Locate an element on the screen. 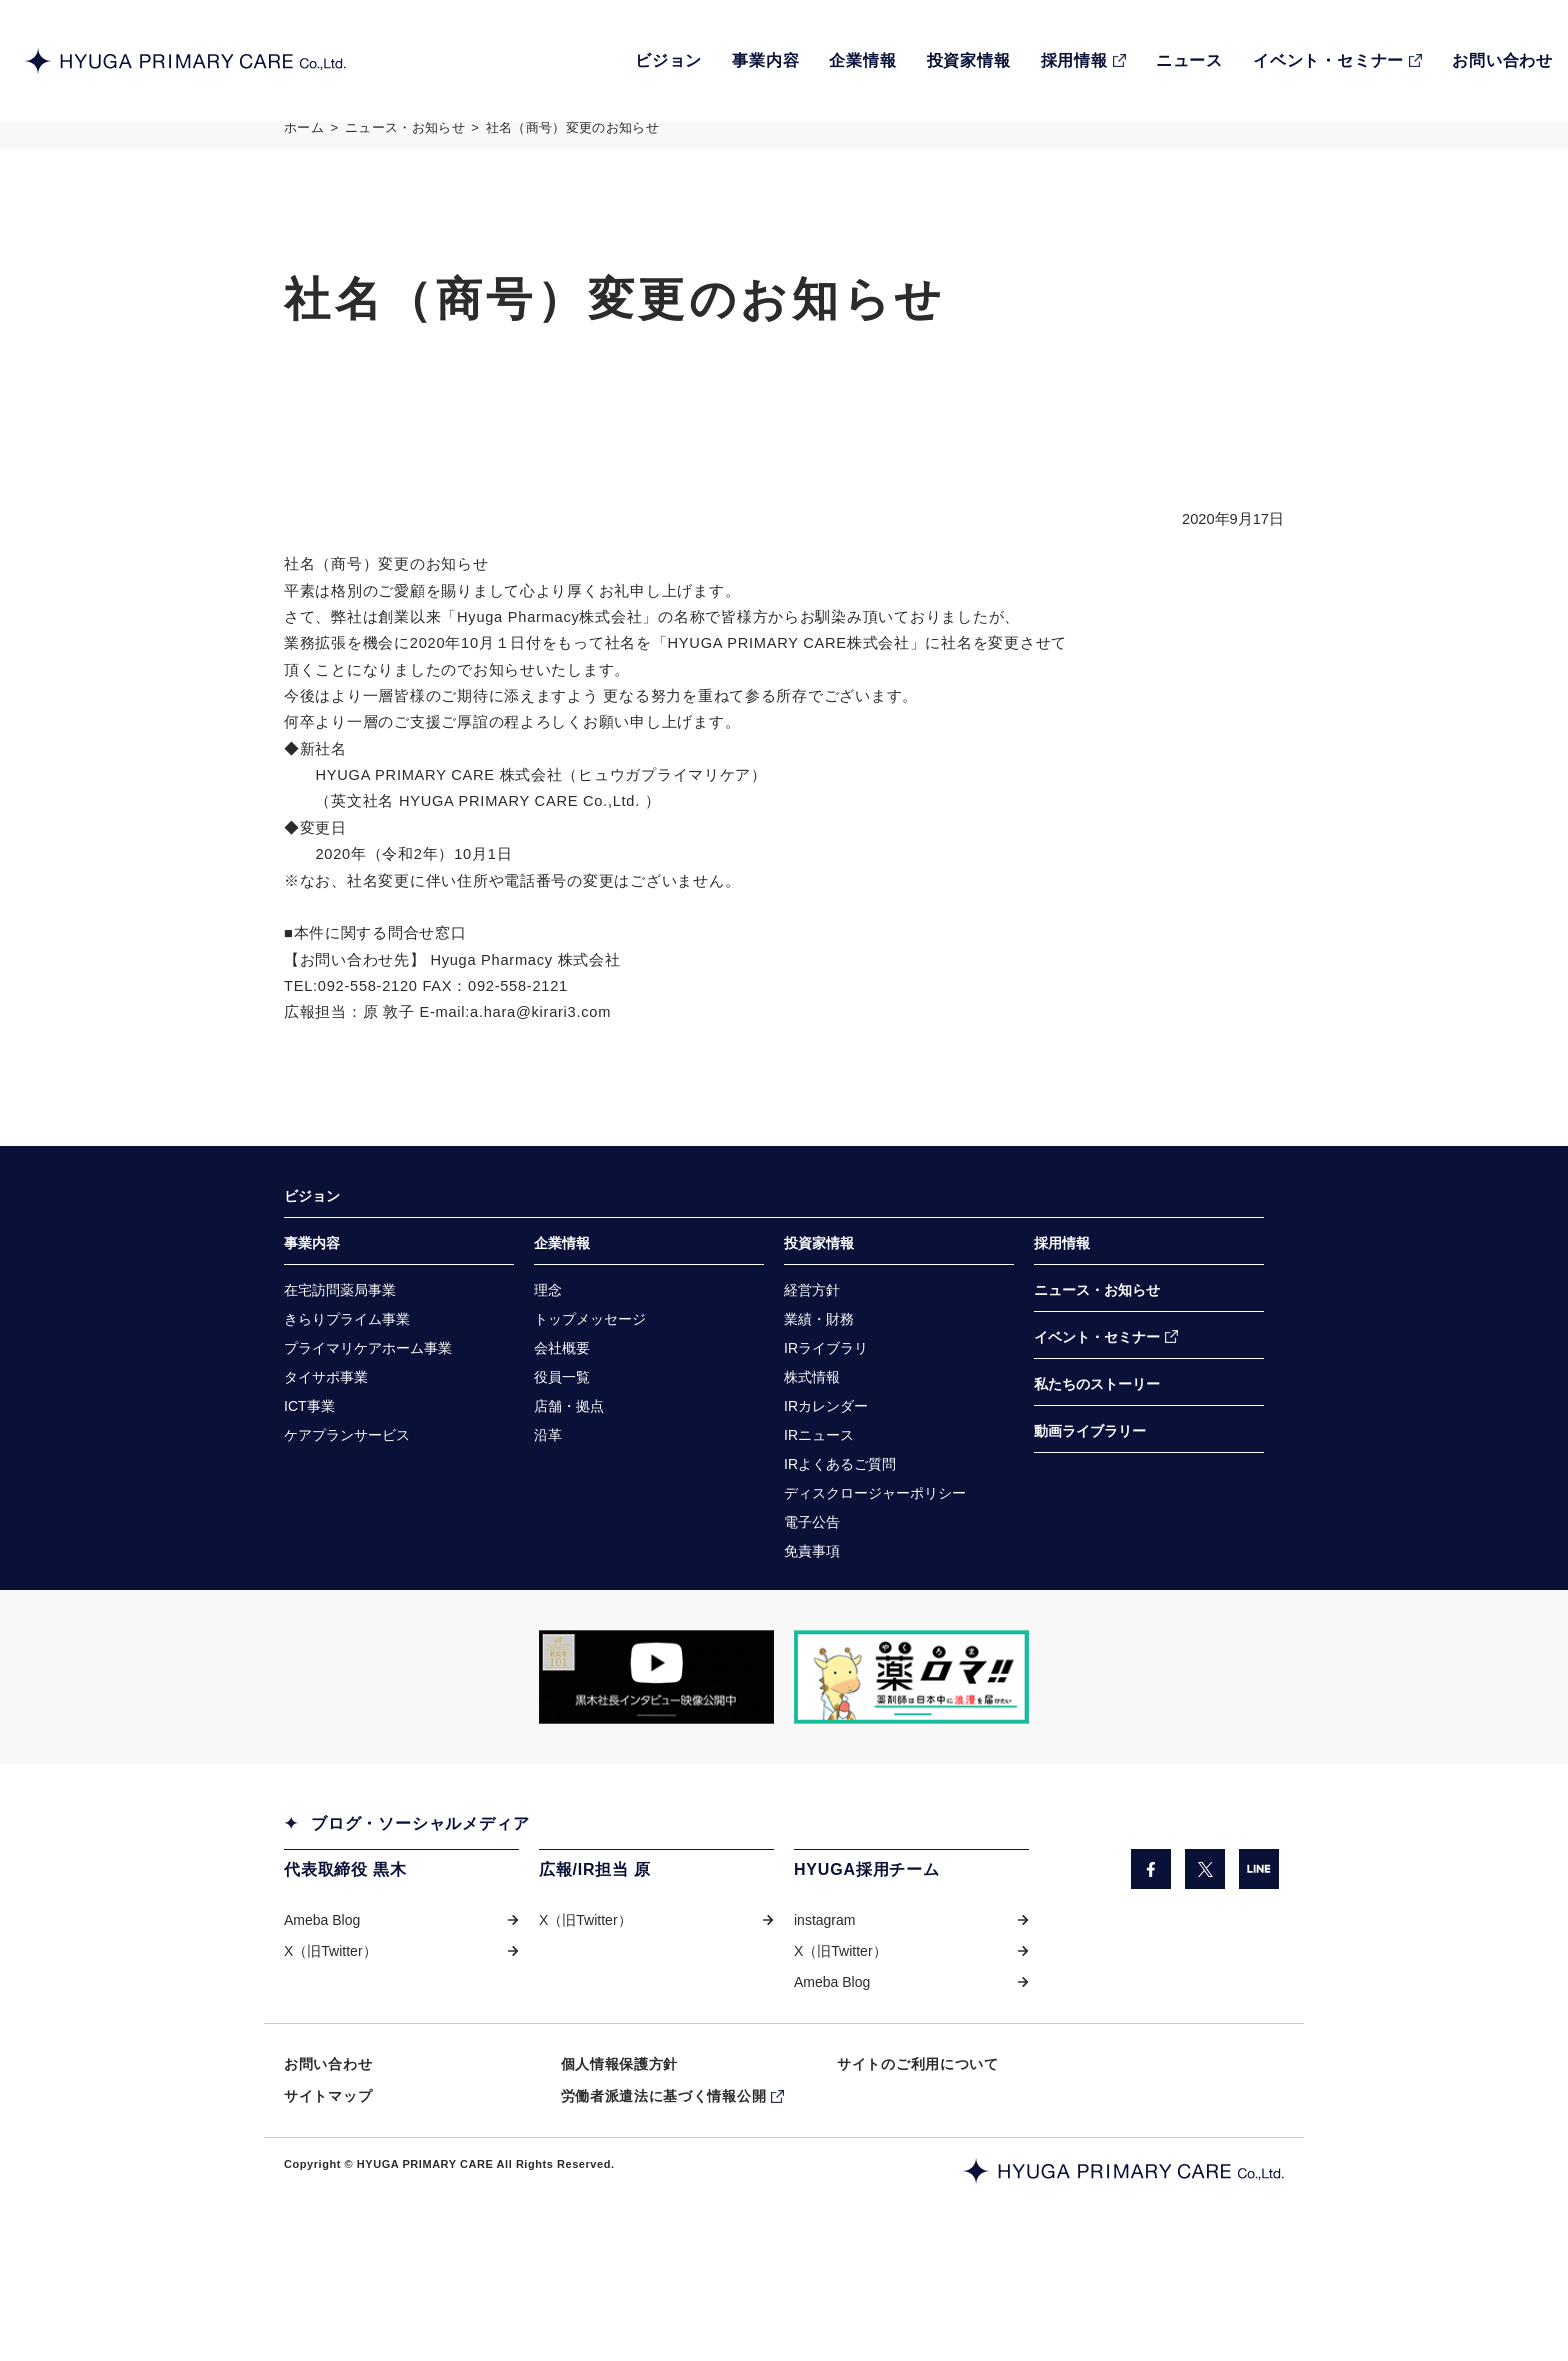 The image size is (1568, 2361). [プライマリケアホーム事業（別ウィンドウで開きます）] is located at coordinates (368, 1420).